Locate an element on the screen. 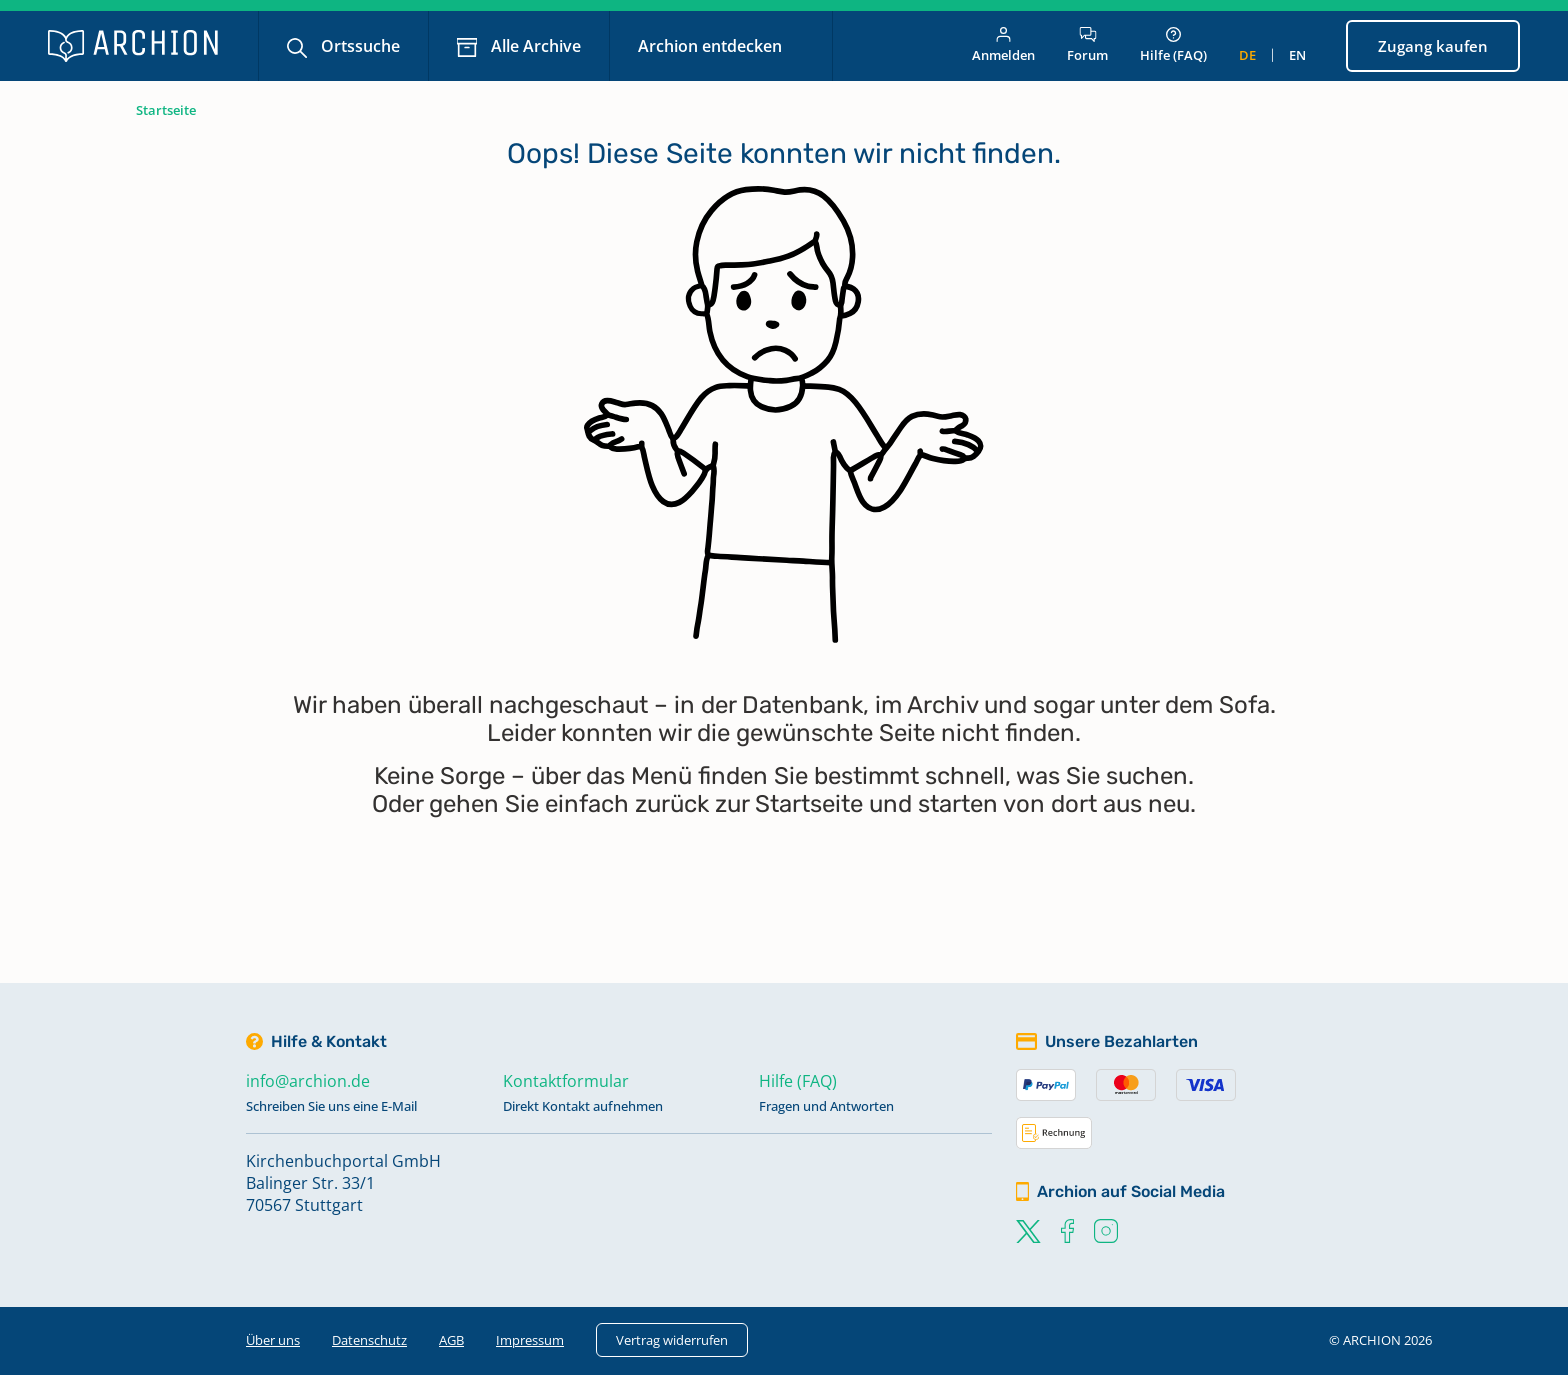 The height and width of the screenshot is (1375, 1568). de is located at coordinates (1247, 55).